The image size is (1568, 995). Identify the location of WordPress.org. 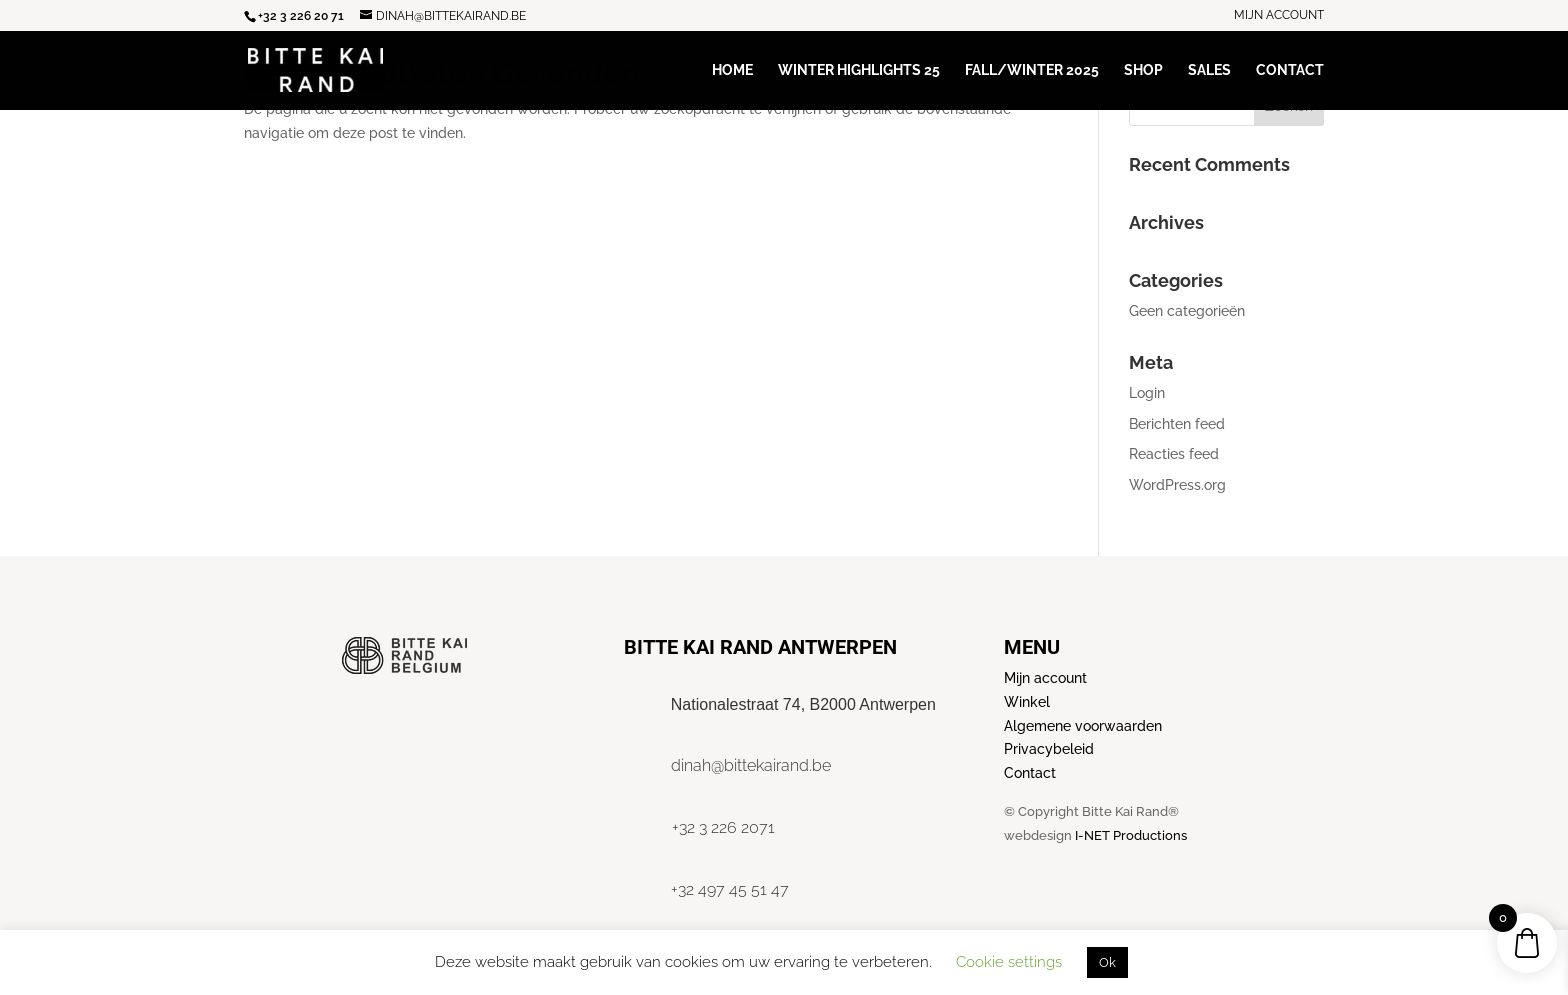
(1177, 485).